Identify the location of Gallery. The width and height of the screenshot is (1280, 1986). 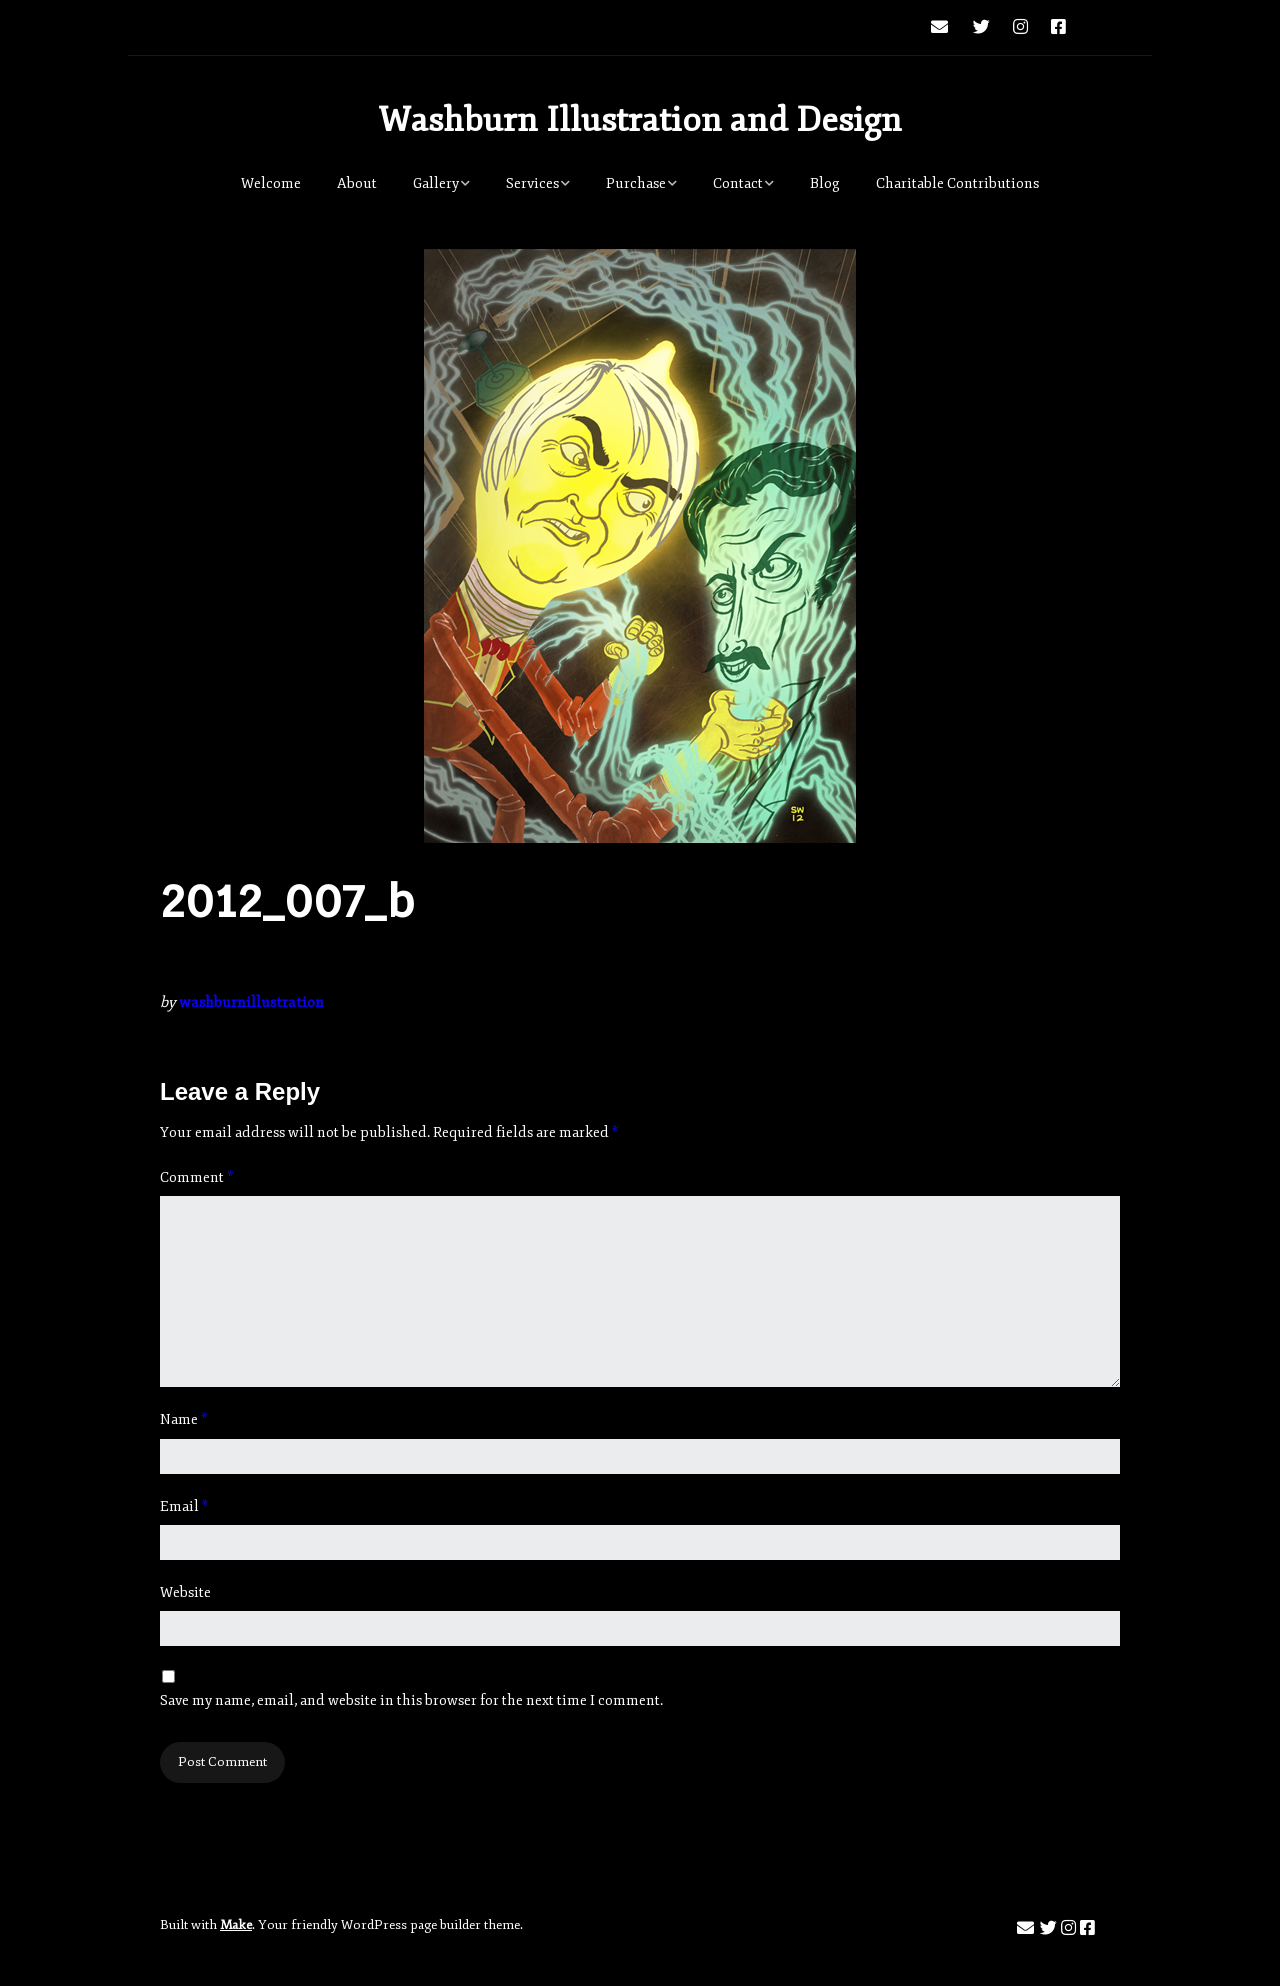
(436, 183).